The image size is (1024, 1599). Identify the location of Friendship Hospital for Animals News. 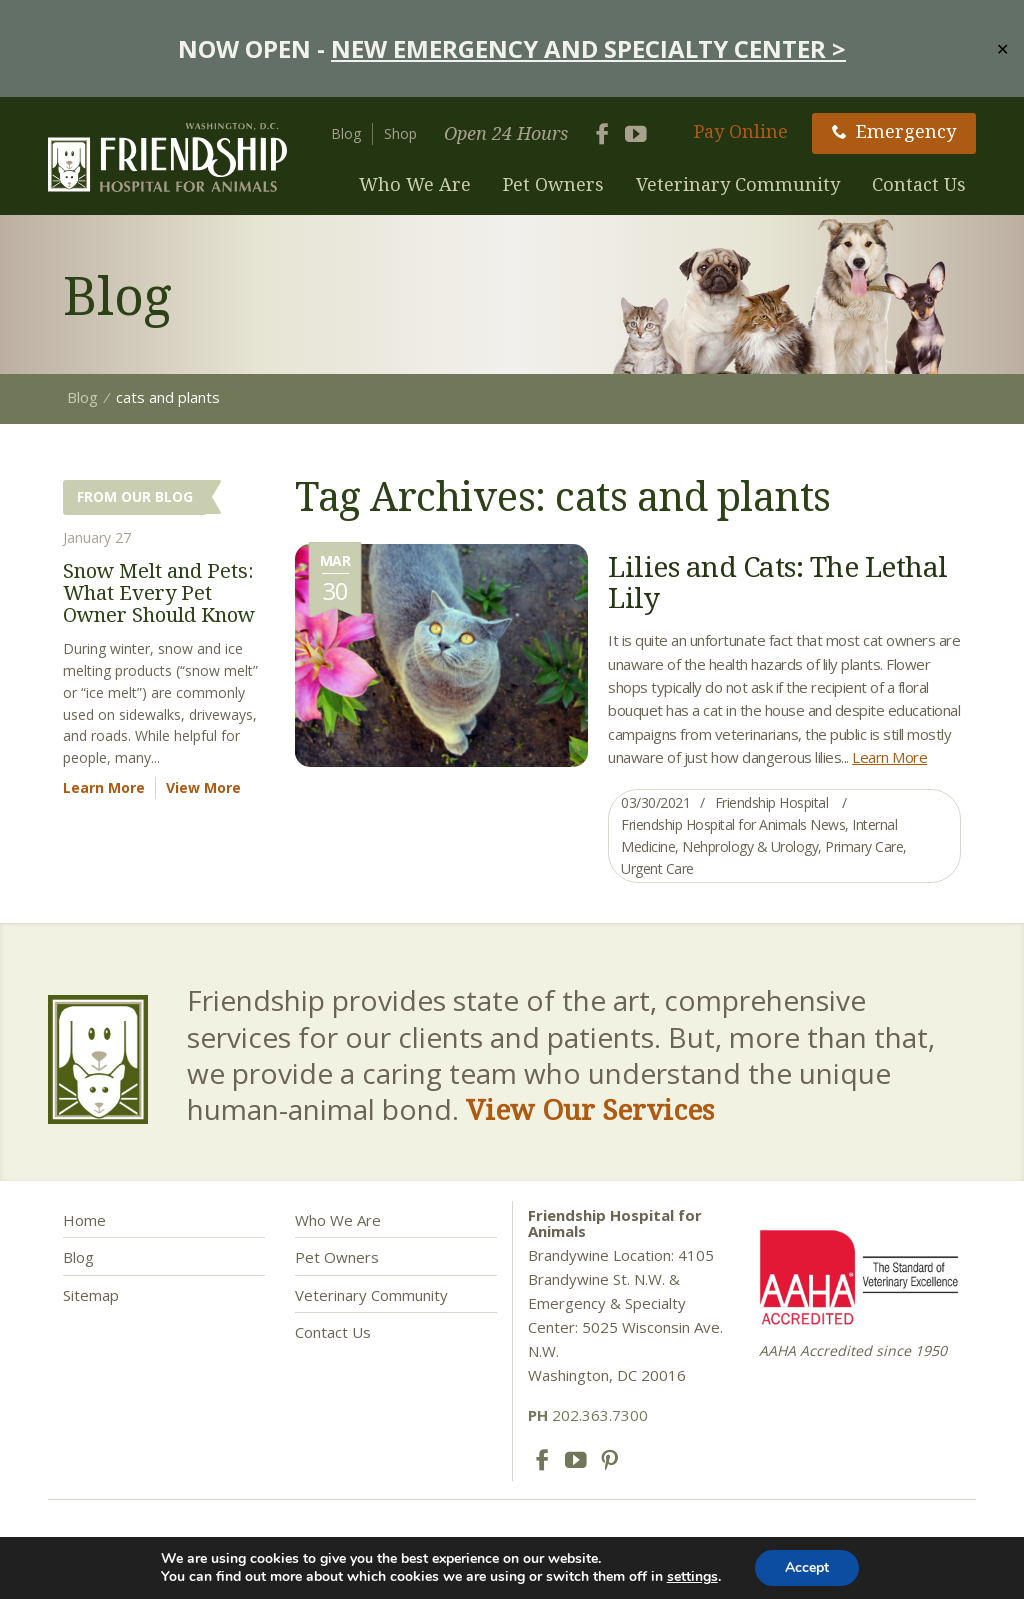
(733, 824).